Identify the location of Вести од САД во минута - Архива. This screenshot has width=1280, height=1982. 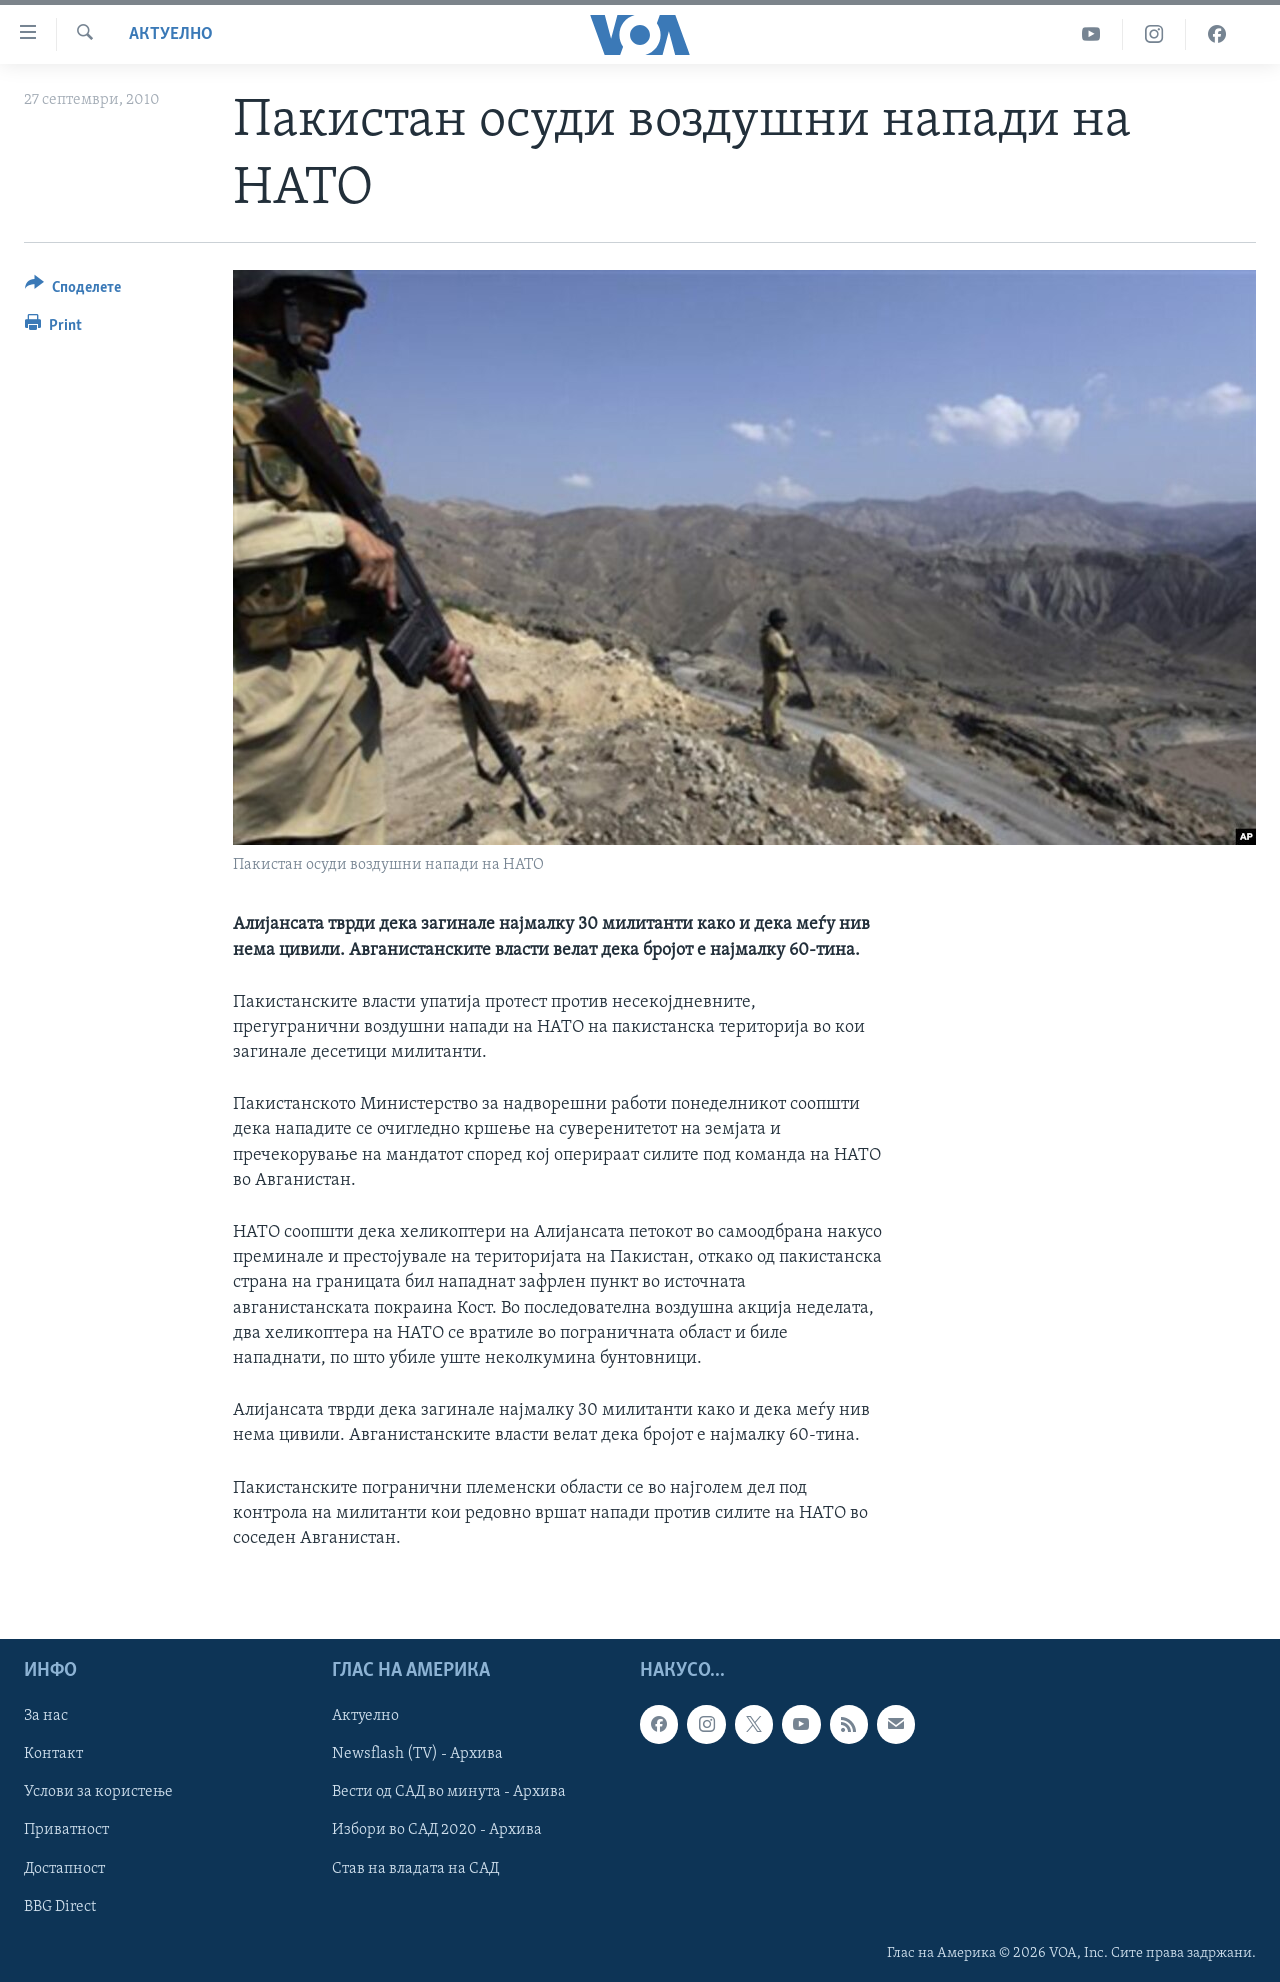
(449, 1793).